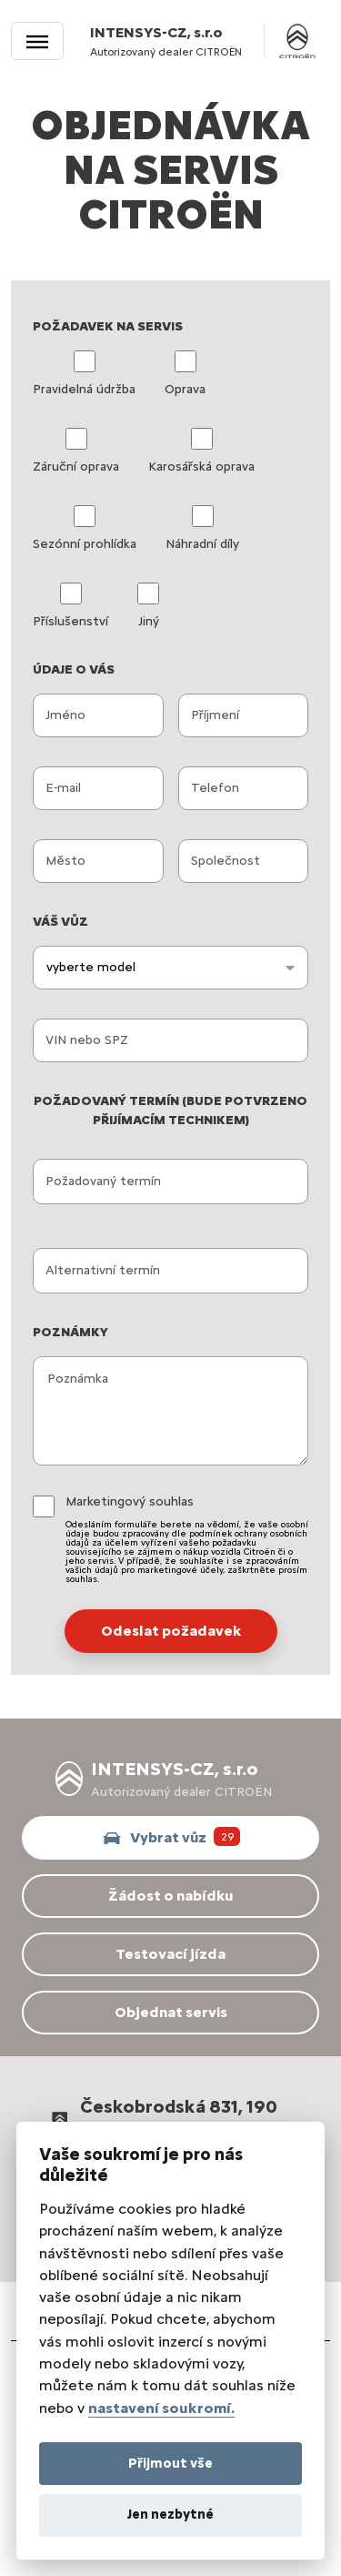 Image resolution: width=341 pixels, height=2576 pixels. Describe the element at coordinates (171, 2012) in the screenshot. I see `Objednat servis` at that location.